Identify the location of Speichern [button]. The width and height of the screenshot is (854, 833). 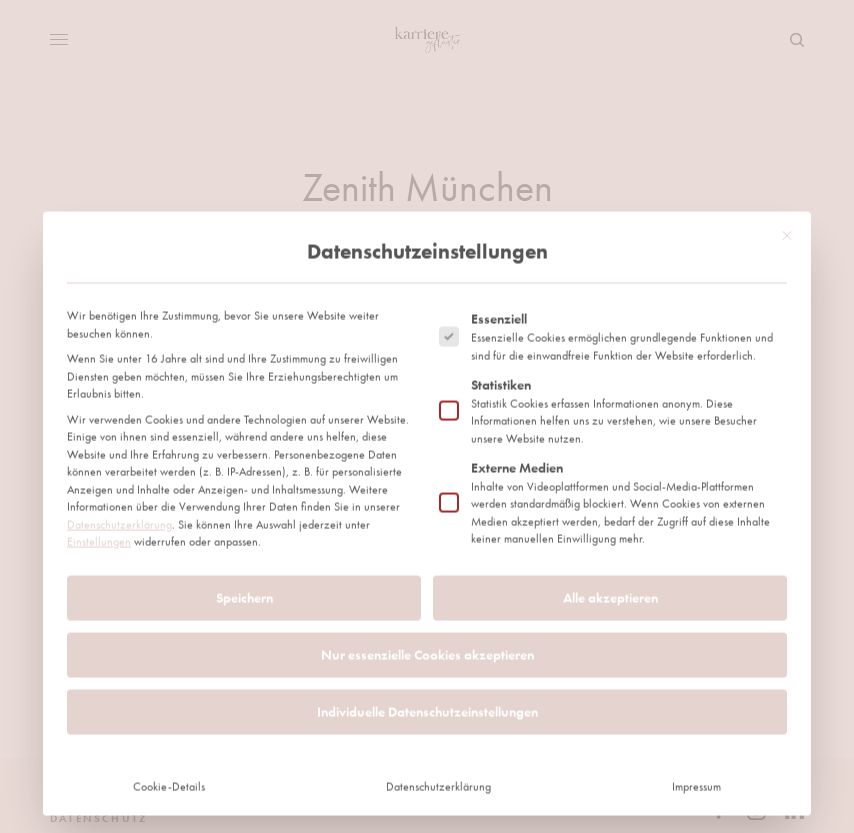
(244, 342).